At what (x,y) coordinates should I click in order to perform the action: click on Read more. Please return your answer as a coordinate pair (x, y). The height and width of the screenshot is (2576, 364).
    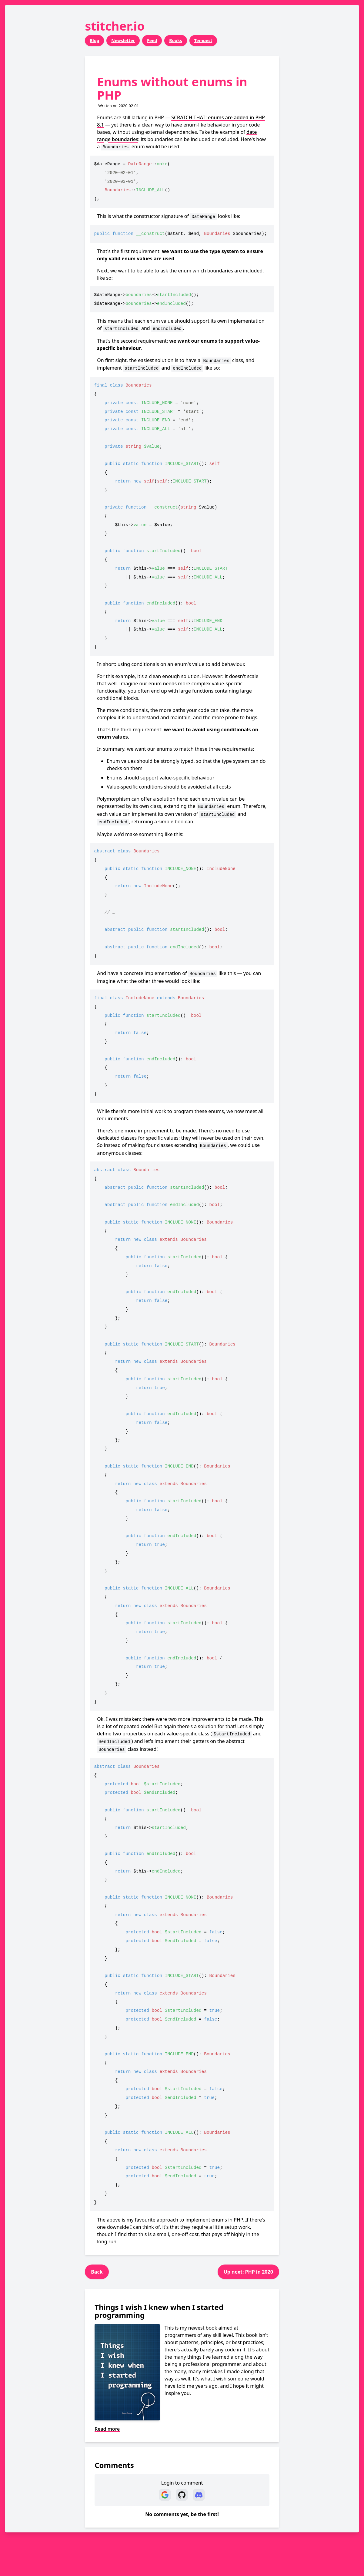
    Looking at the image, I should click on (107, 2429).